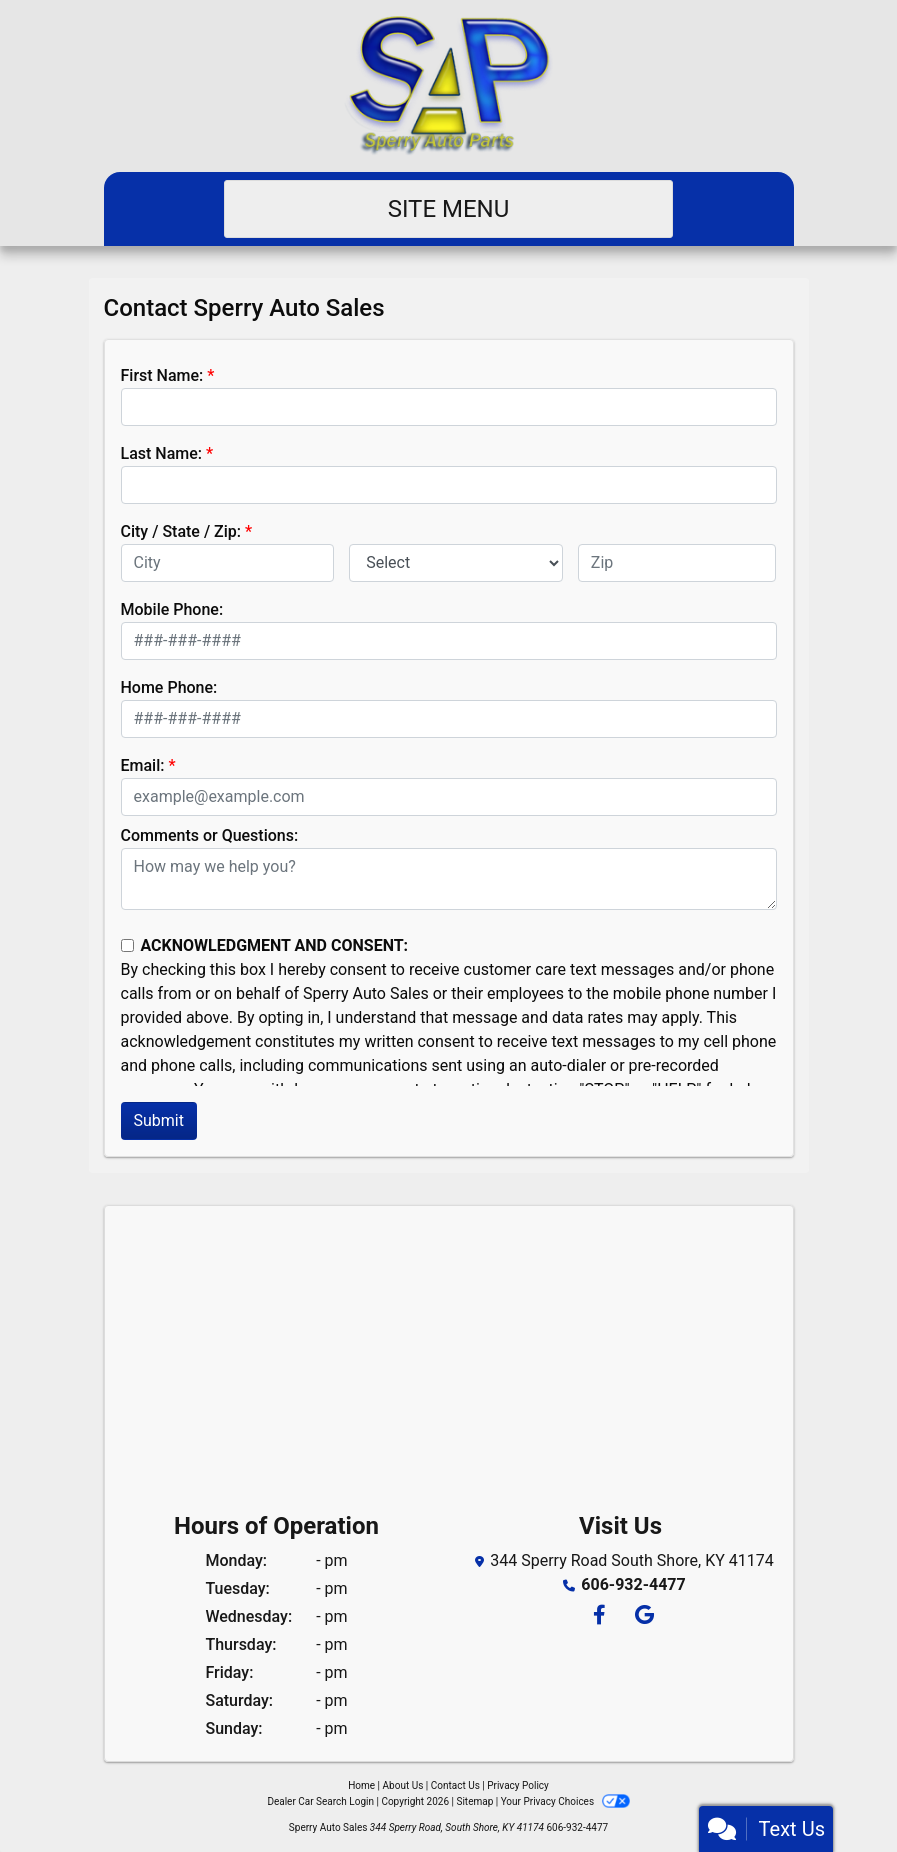  I want to click on Dealer Car Search Login, so click(320, 1801).